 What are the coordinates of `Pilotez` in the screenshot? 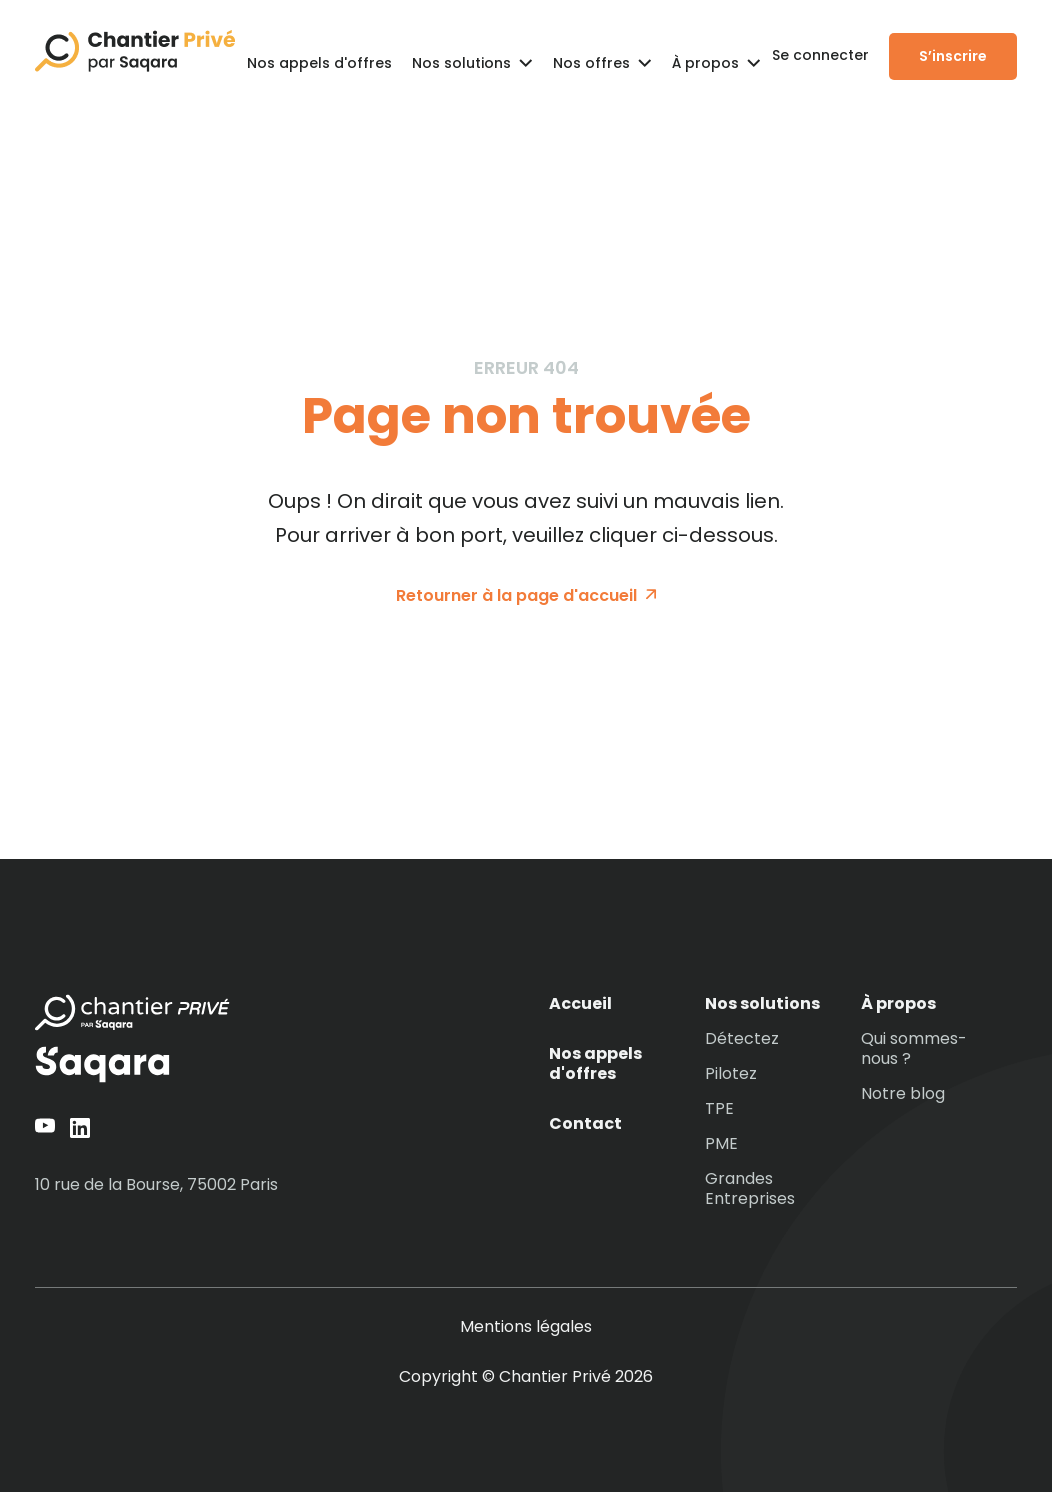 It's located at (731, 1074).